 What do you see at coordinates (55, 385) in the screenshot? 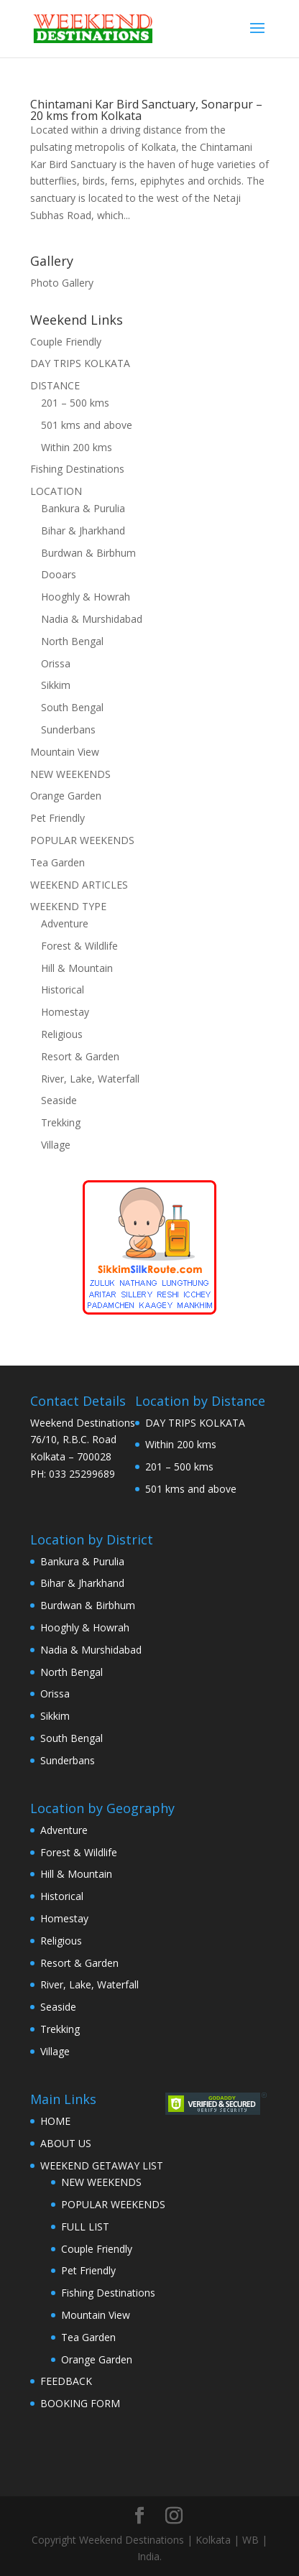
I see `DISTANCE` at bounding box center [55, 385].